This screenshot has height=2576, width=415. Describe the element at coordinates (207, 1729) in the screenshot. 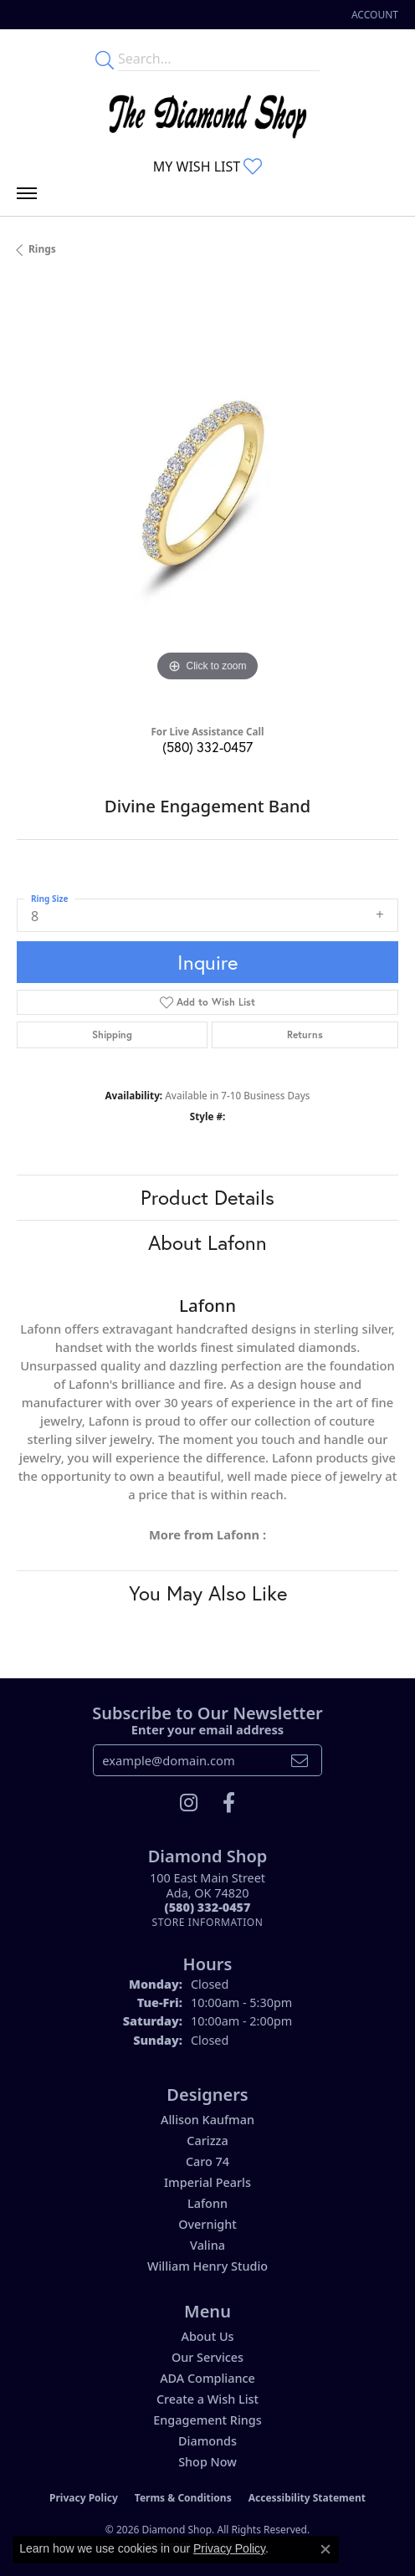

I see `Enter your email address` at that location.